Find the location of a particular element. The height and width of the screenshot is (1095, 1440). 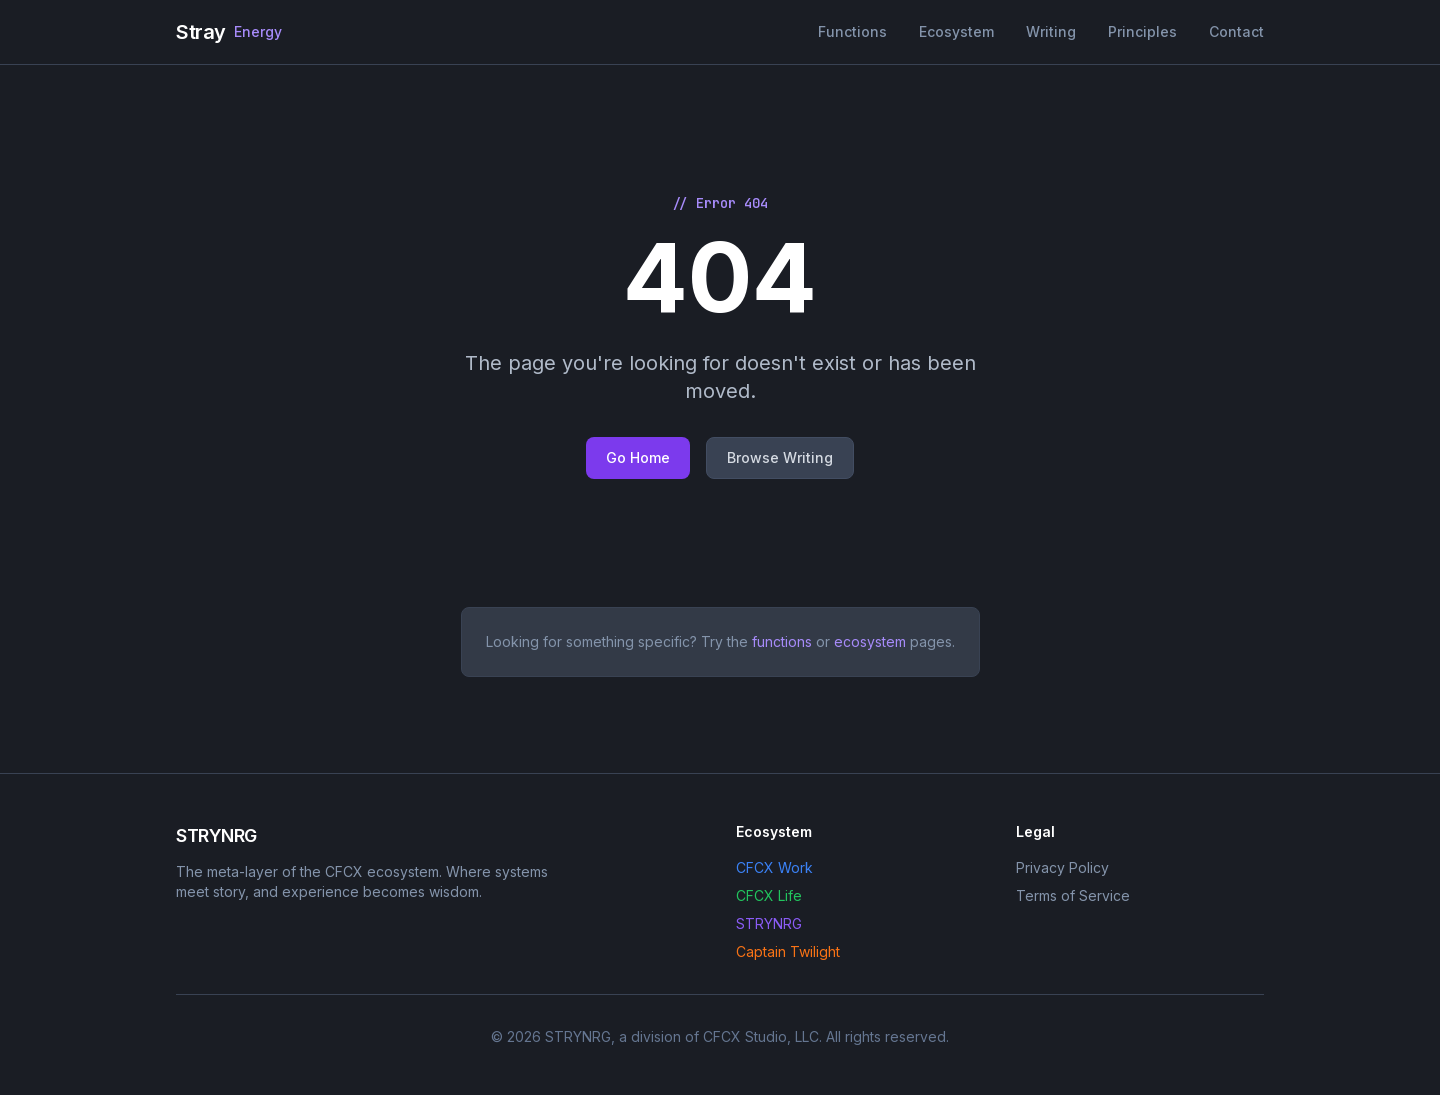

STRYNRG is located at coordinates (769, 923).